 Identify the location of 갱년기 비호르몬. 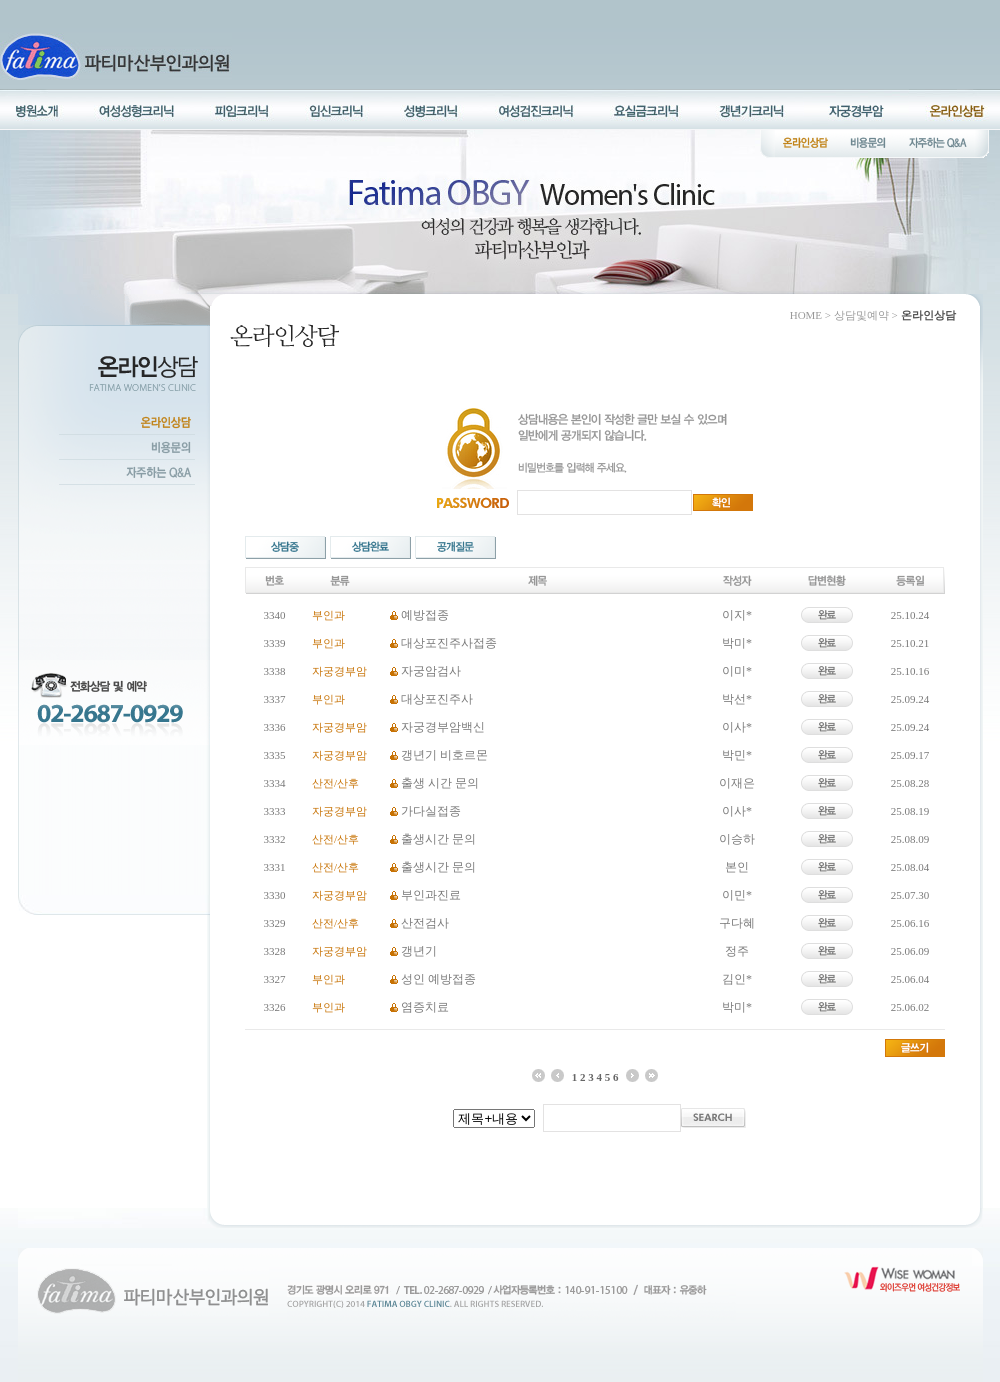
(444, 755).